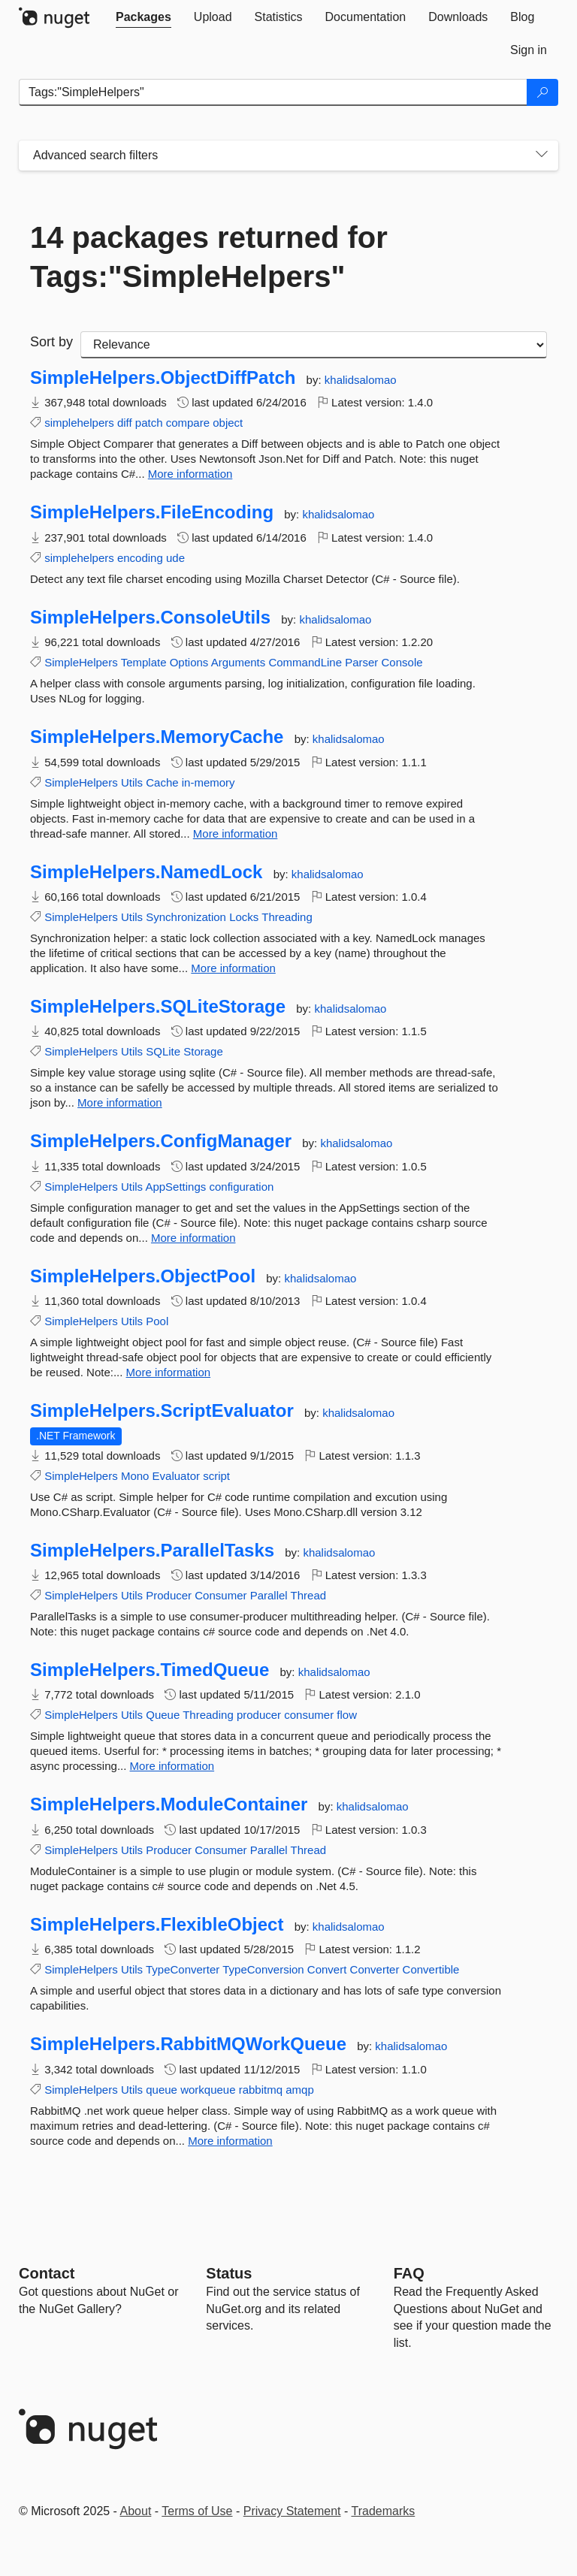 Image resolution: width=577 pixels, height=2576 pixels. I want to click on queue, so click(161, 2089).